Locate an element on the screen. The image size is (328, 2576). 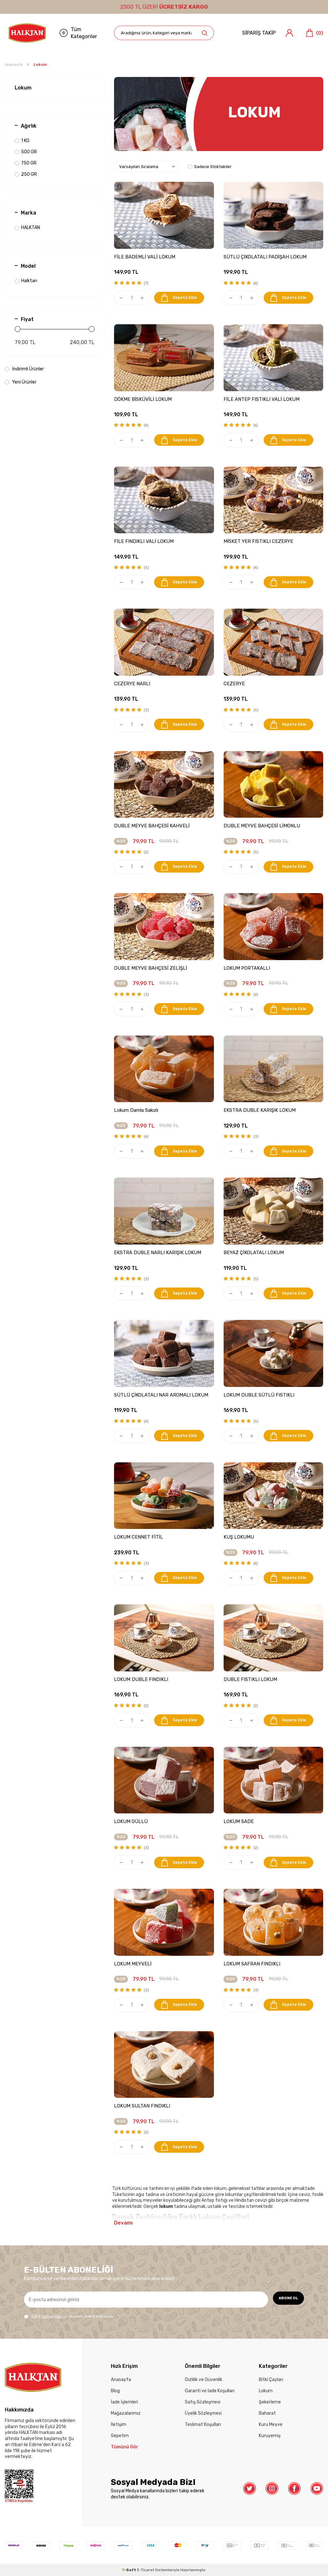
Halktan is located at coordinates (26, 280).